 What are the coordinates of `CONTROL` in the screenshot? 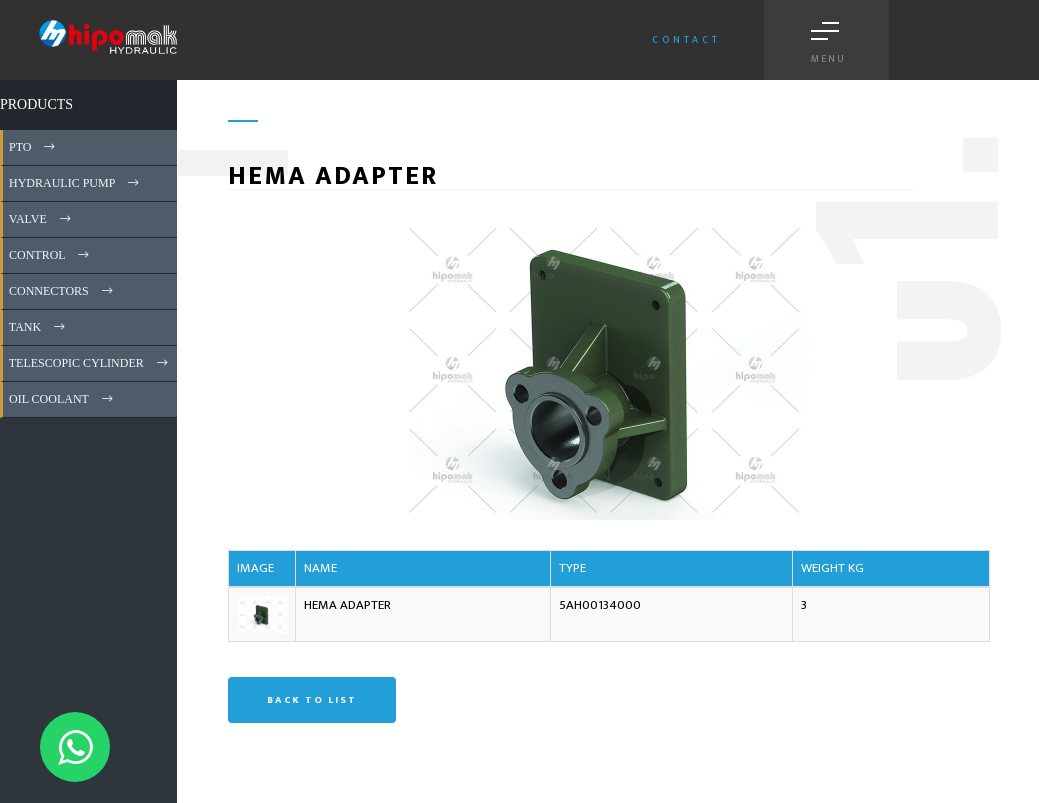 It's located at (50, 255).